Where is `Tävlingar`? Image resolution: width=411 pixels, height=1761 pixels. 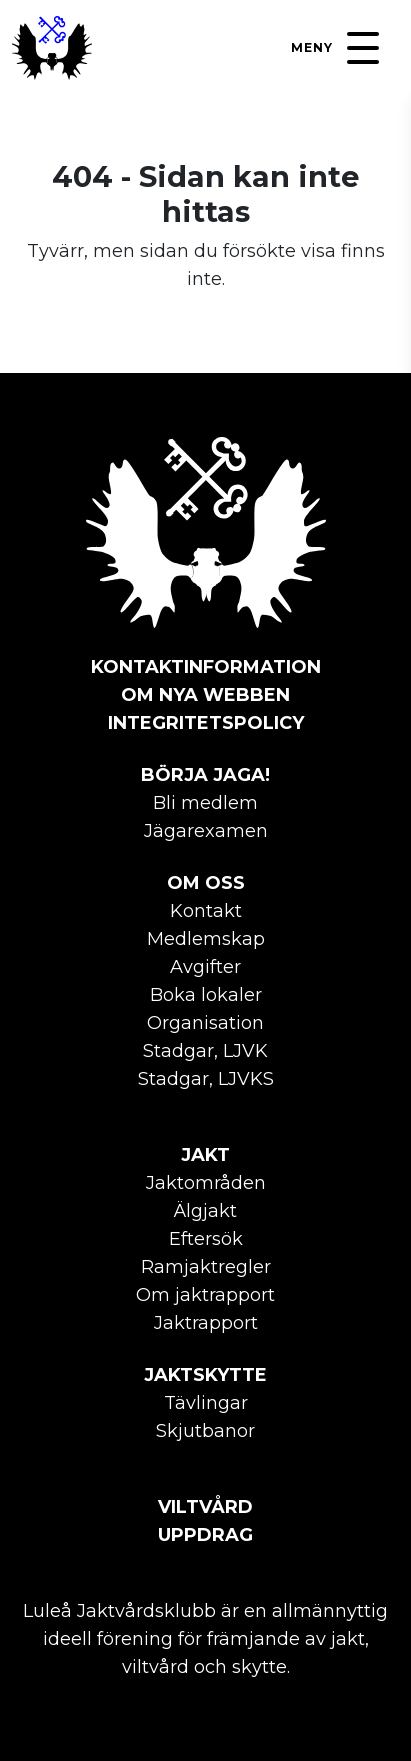
Tävlingar is located at coordinates (206, 1403).